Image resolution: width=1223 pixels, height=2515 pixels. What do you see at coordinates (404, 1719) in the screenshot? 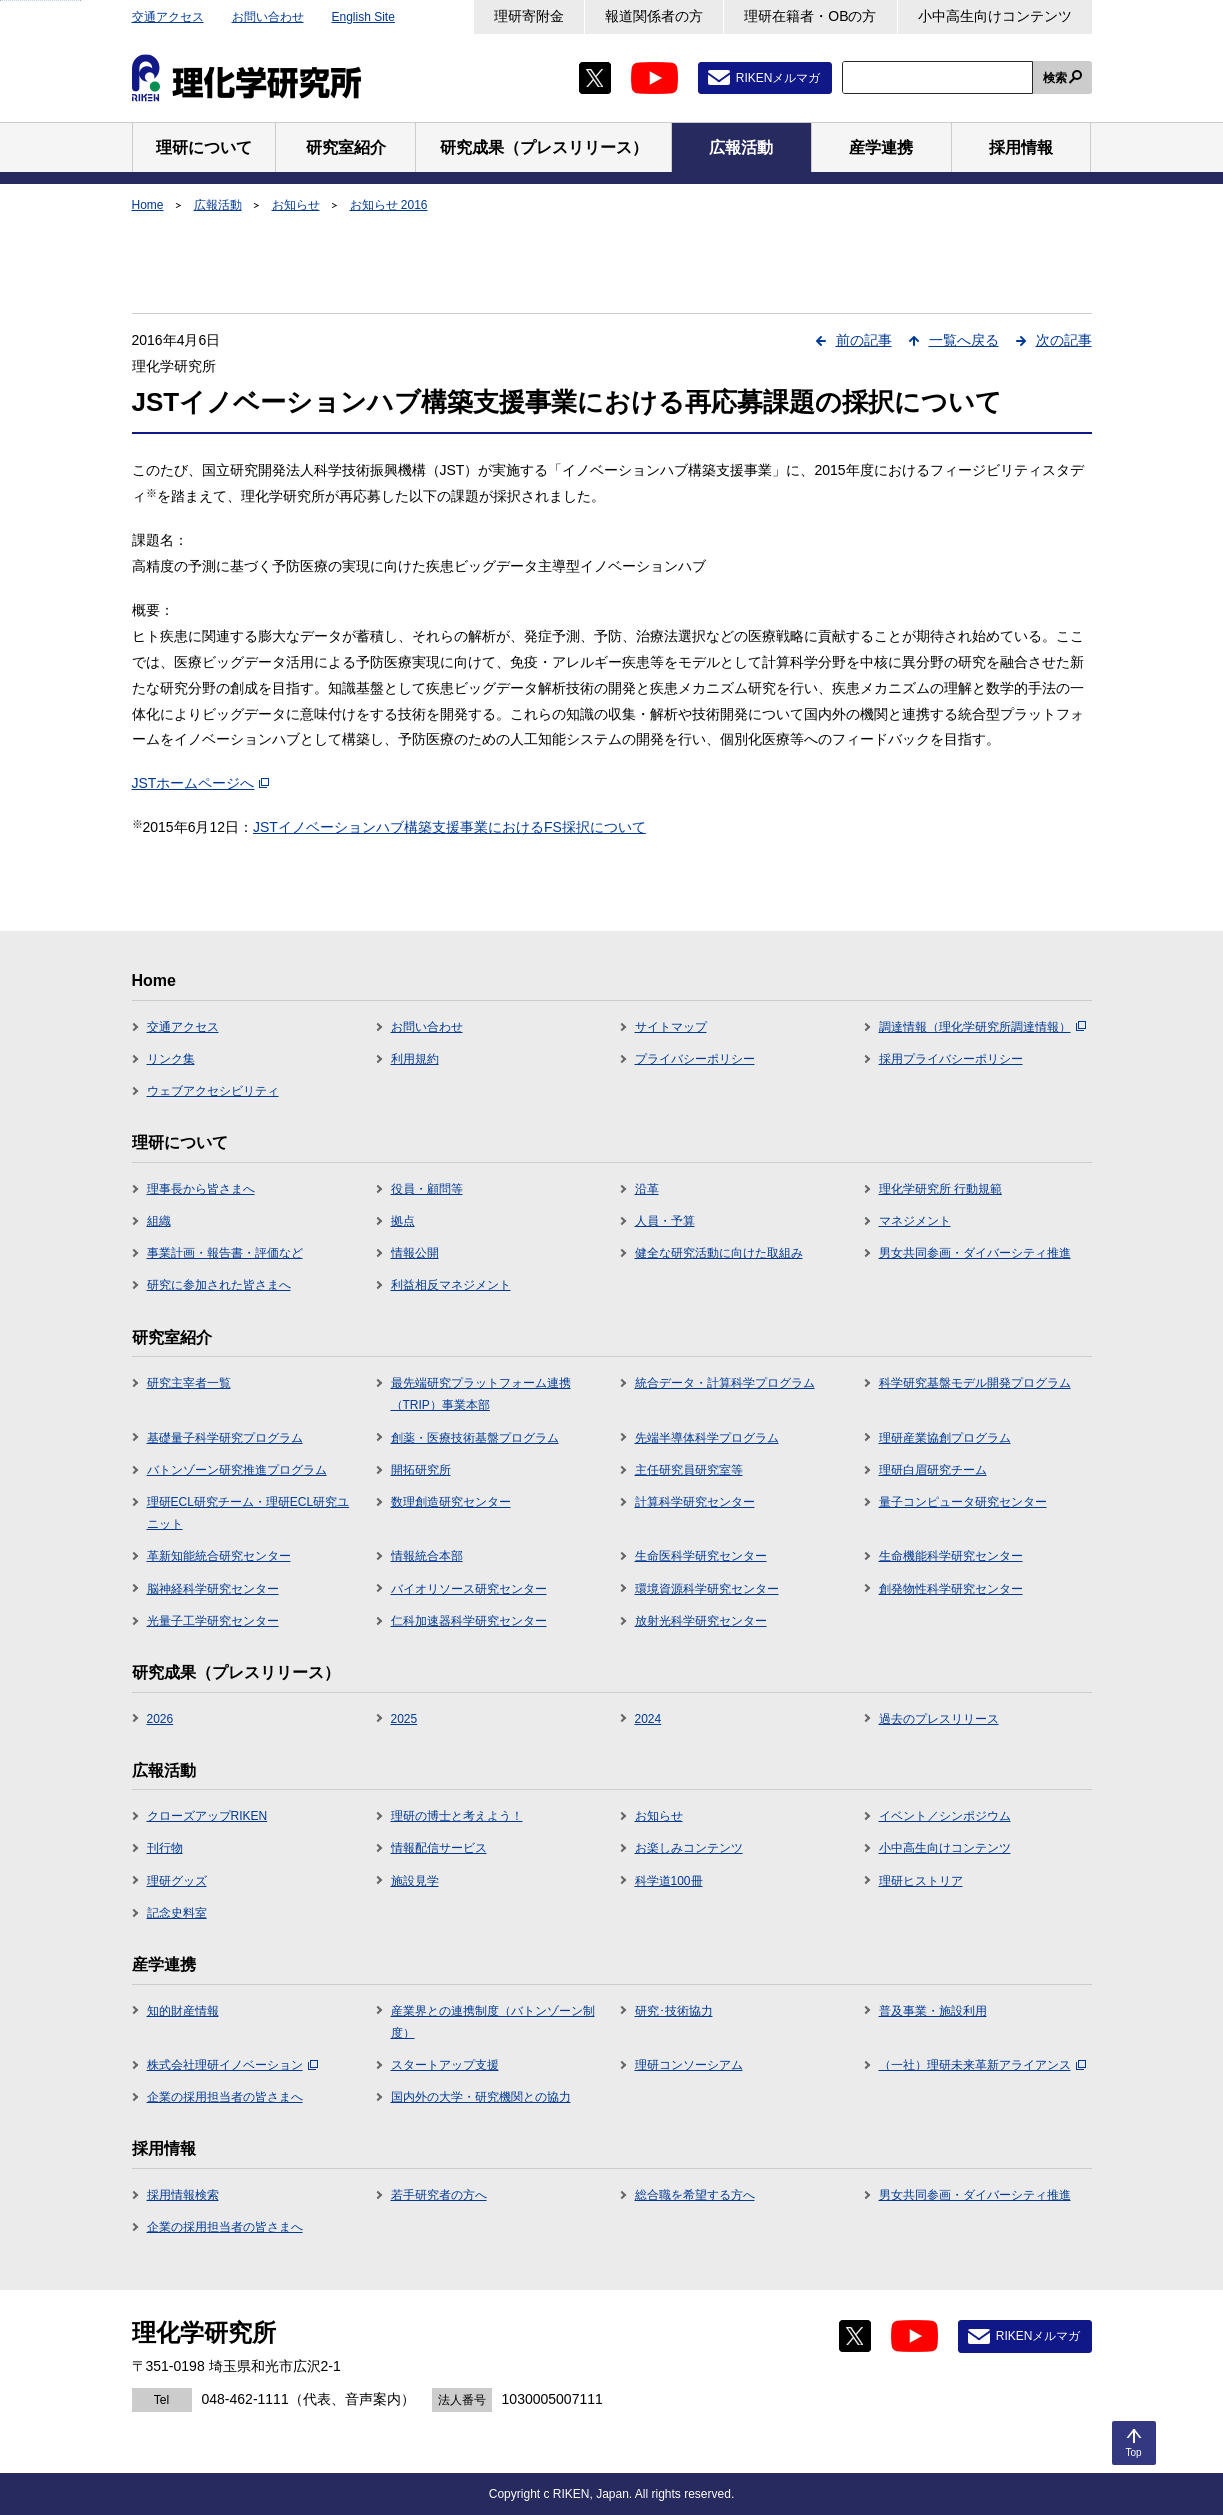
I see `2025` at bounding box center [404, 1719].